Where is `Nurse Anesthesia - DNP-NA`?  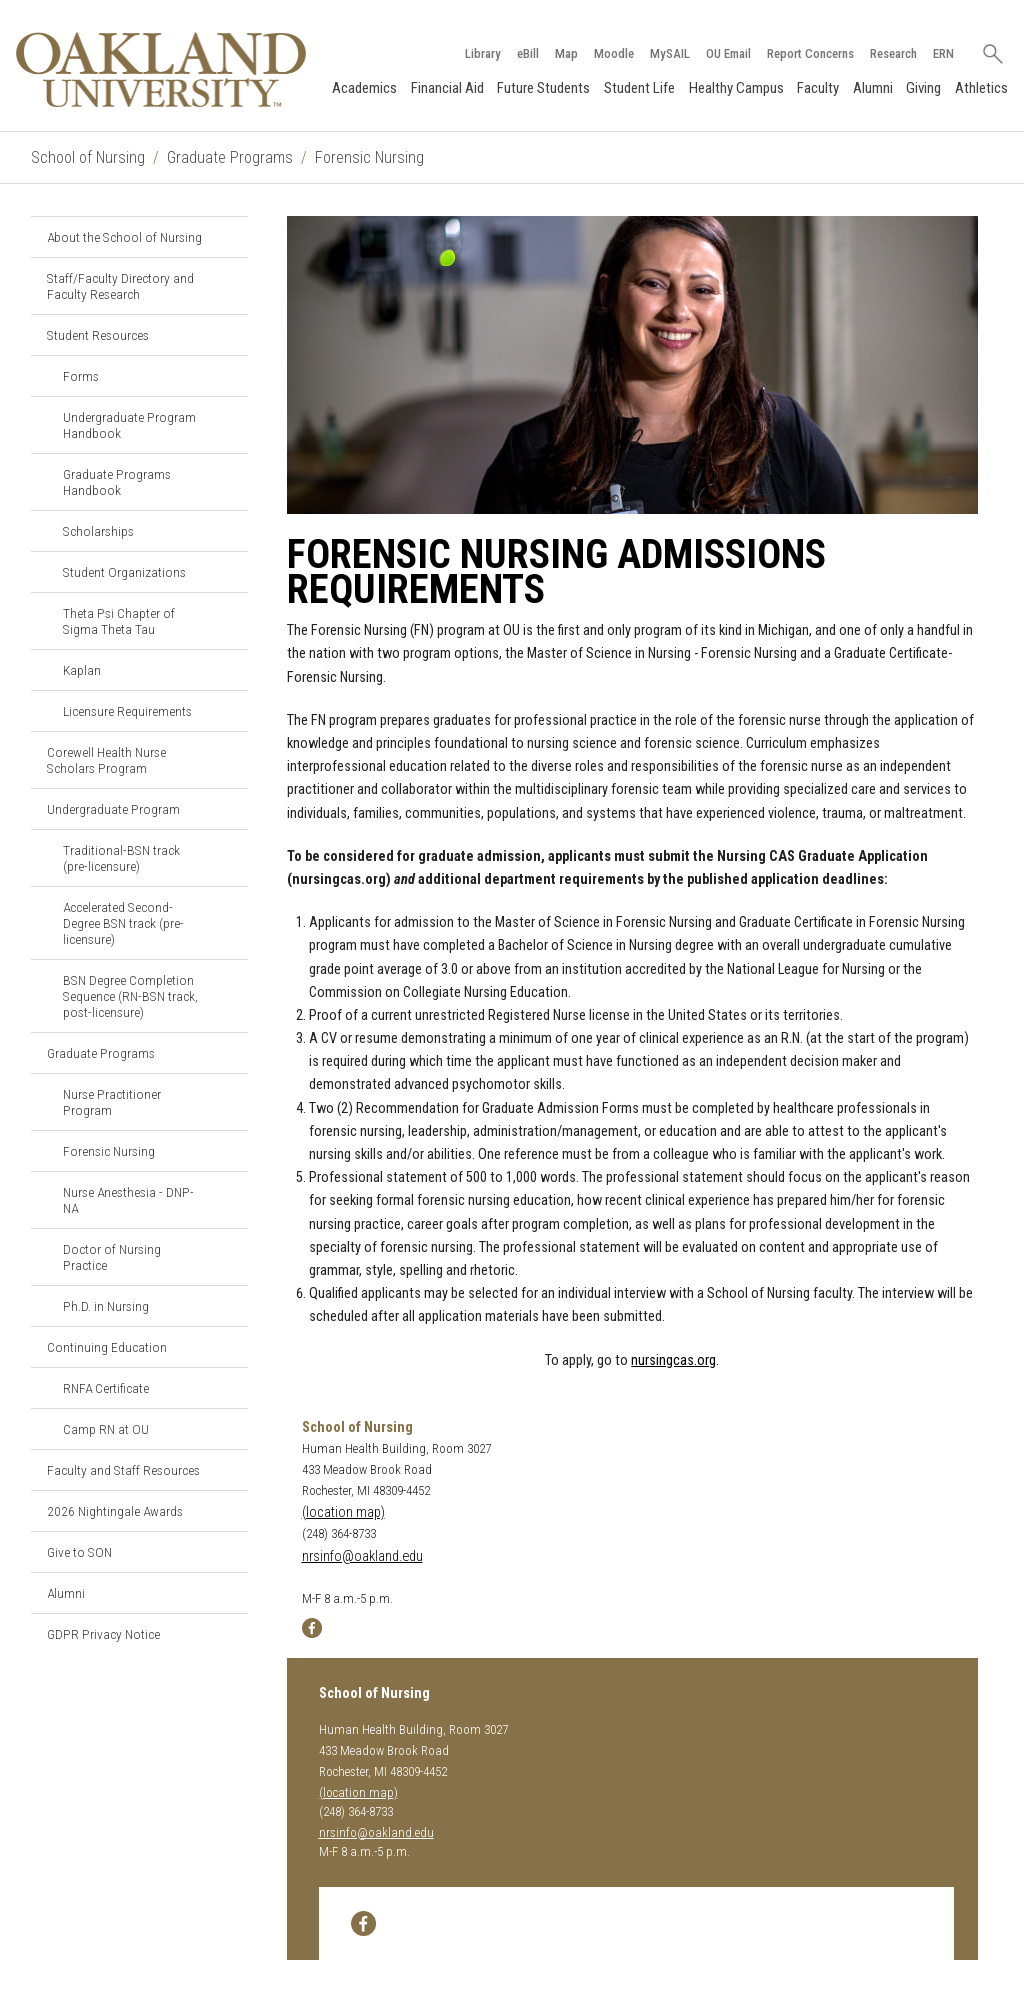
Nurse Anesthesia - DNP-NA is located at coordinates (128, 1200).